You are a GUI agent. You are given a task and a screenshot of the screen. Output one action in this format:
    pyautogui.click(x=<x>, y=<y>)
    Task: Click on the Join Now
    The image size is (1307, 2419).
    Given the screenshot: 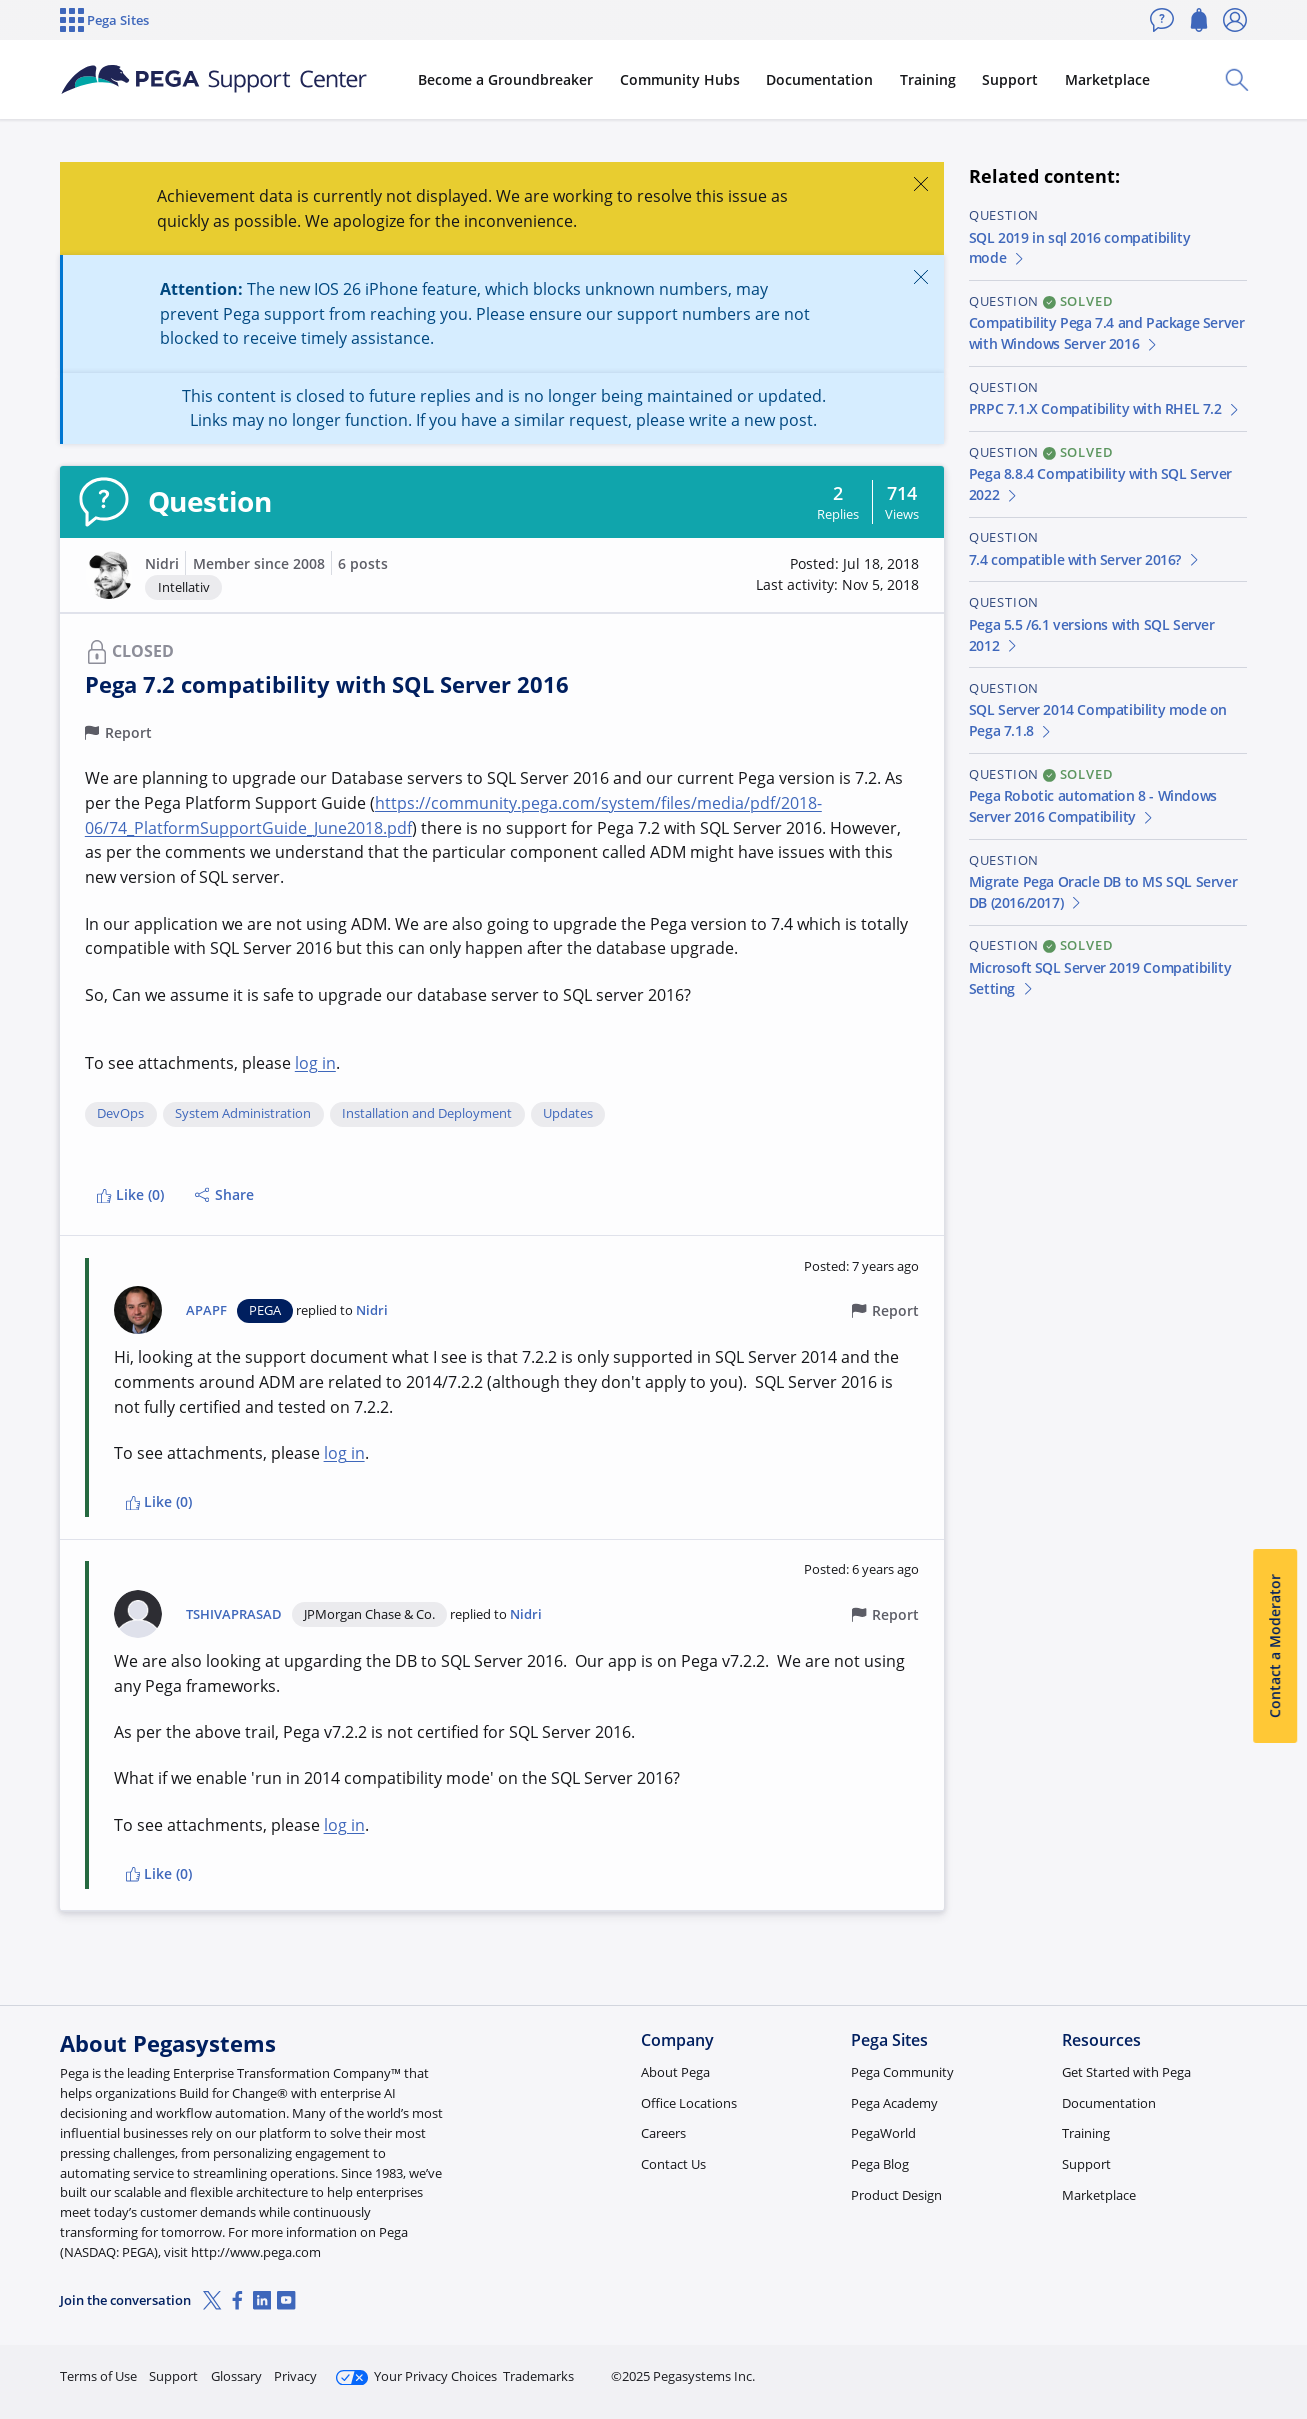 What is the action you would take?
    pyautogui.click(x=1091, y=2367)
    